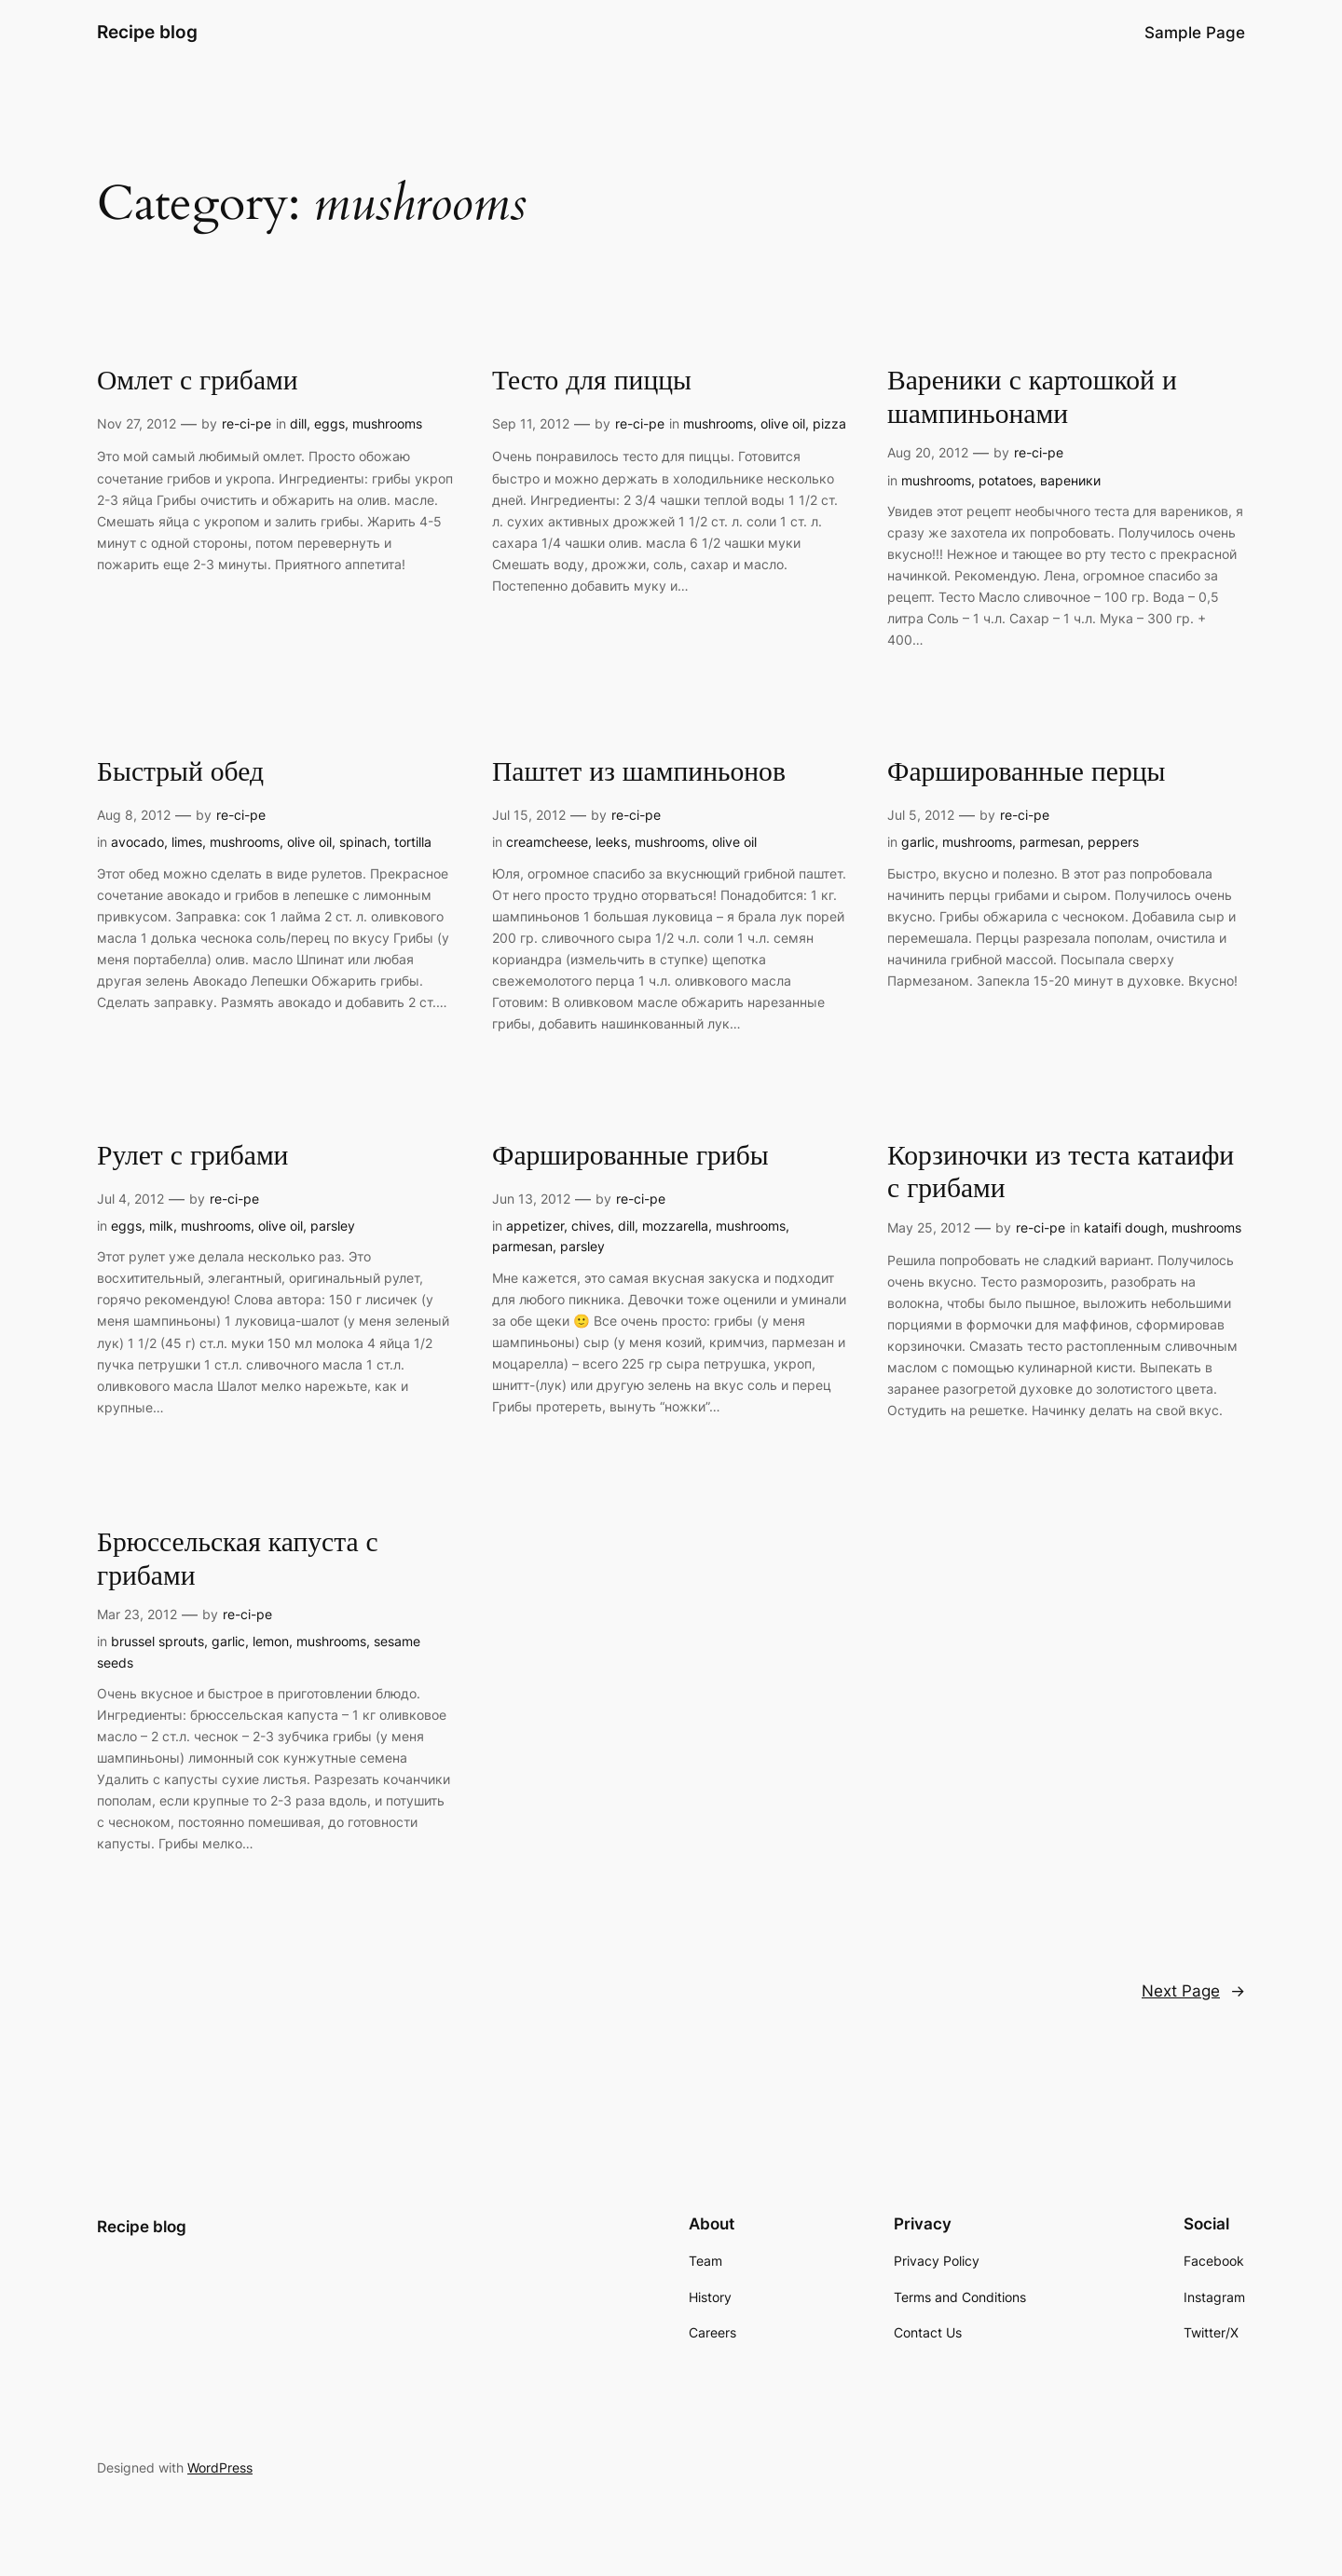  What do you see at coordinates (592, 382) in the screenshot?
I see `Тесто для пиццы` at bounding box center [592, 382].